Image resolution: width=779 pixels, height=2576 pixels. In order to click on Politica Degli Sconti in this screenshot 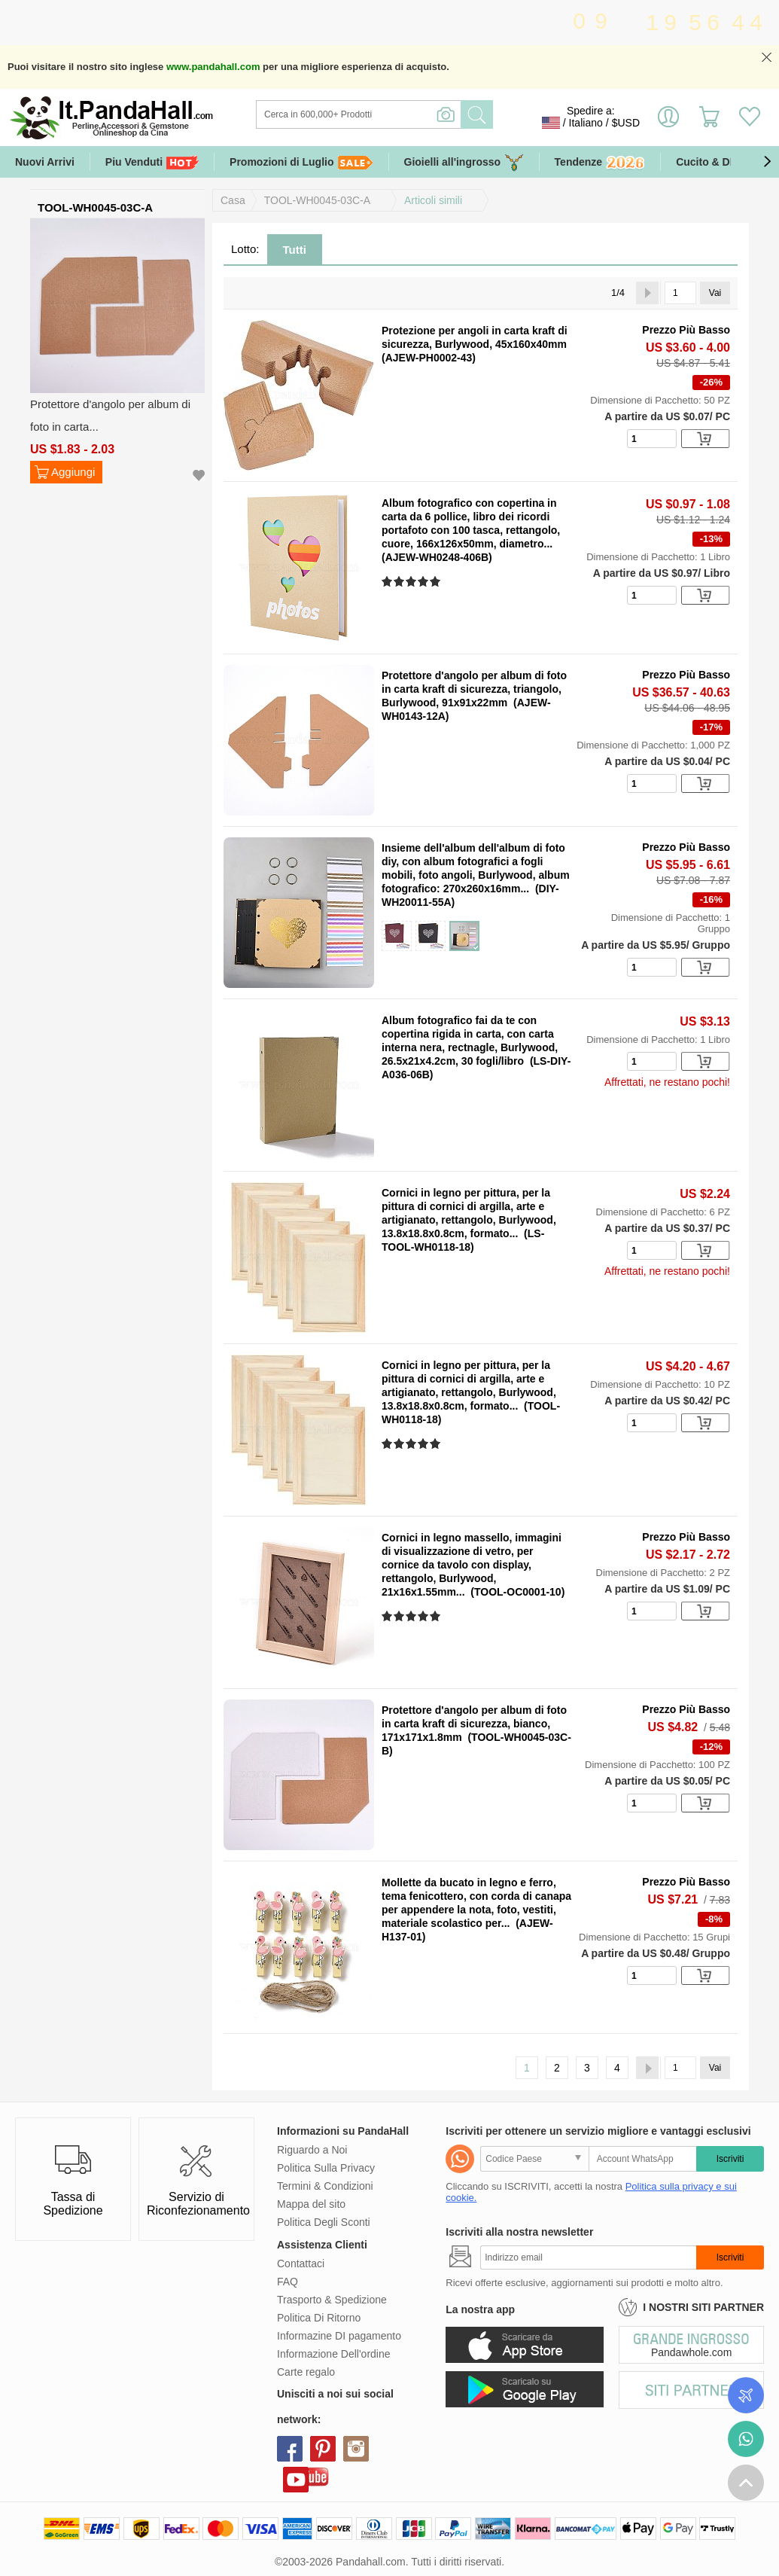, I will do `click(323, 2222)`.